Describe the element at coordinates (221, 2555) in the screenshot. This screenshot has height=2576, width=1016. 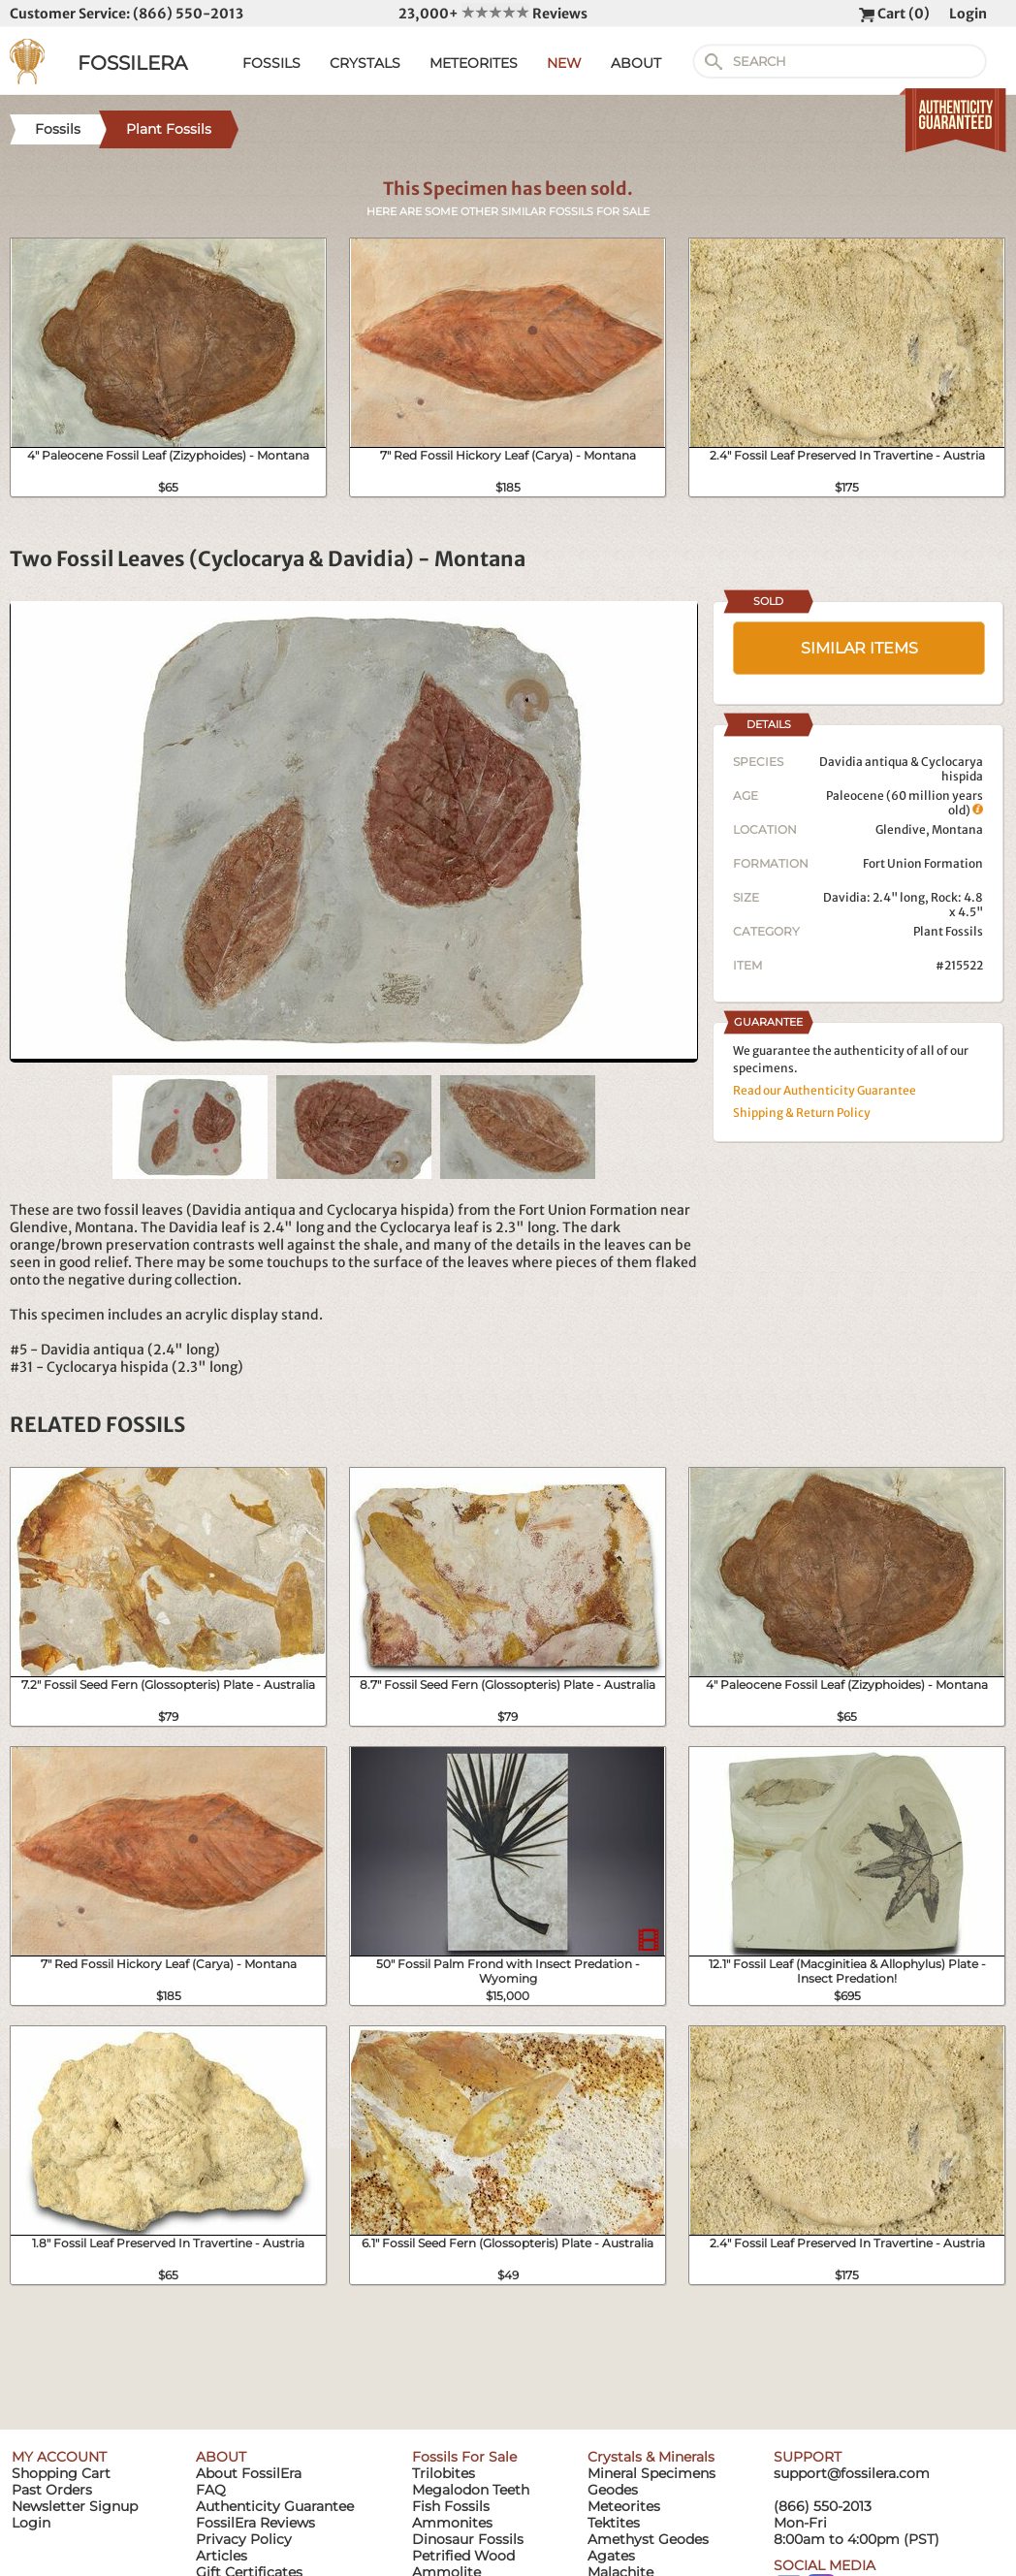
I see `Articles` at that location.